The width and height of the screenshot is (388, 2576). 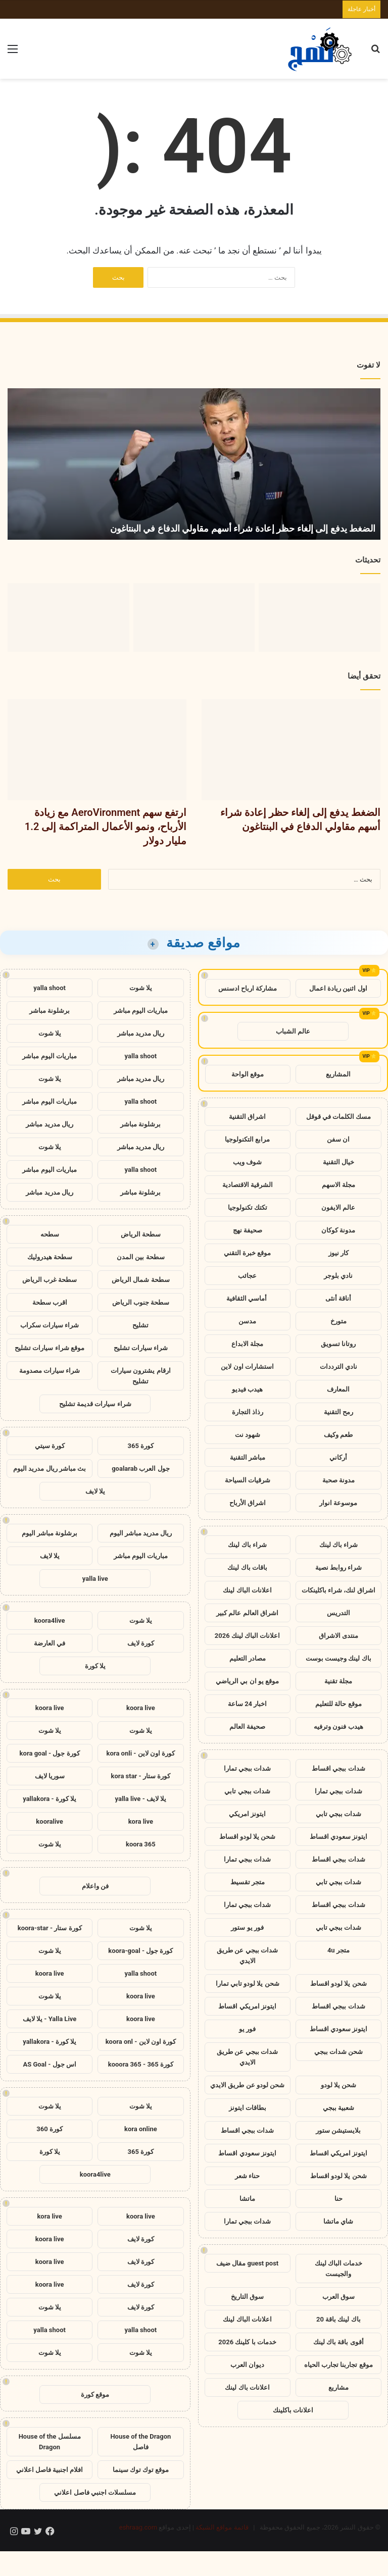 I want to click on اشراق لنك، شراء باكلينكات, so click(x=338, y=1590).